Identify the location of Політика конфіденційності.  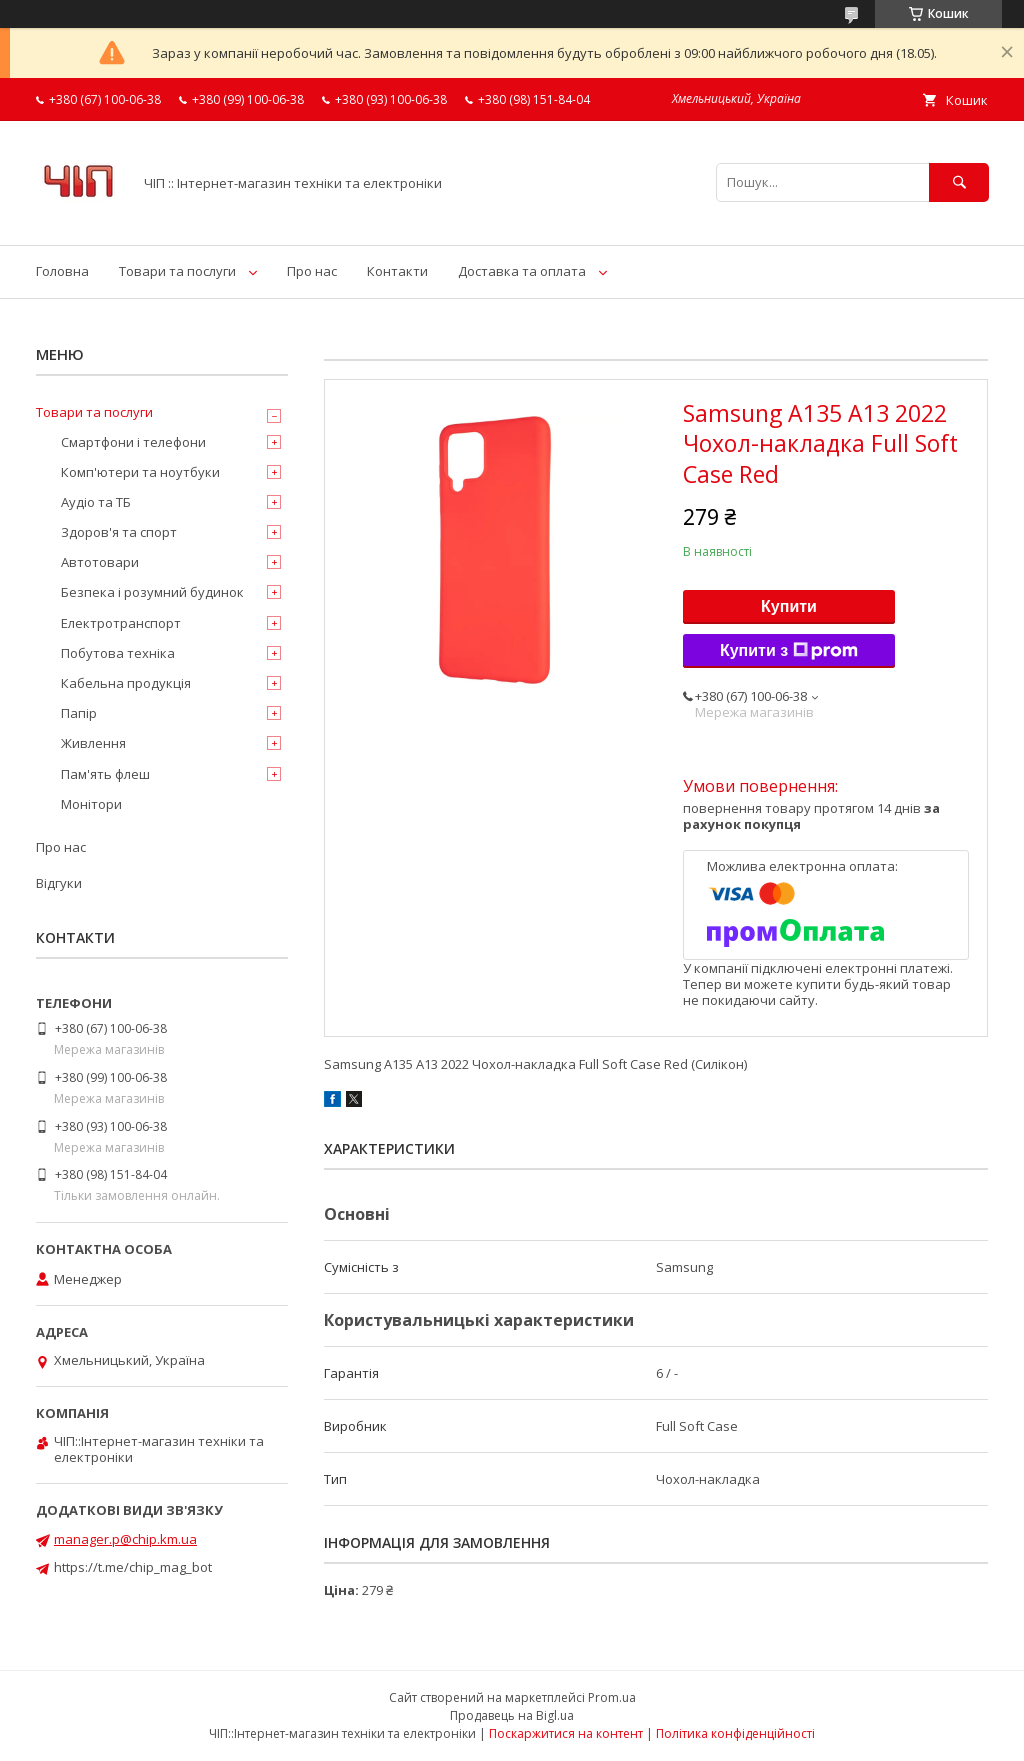
(735, 1733).